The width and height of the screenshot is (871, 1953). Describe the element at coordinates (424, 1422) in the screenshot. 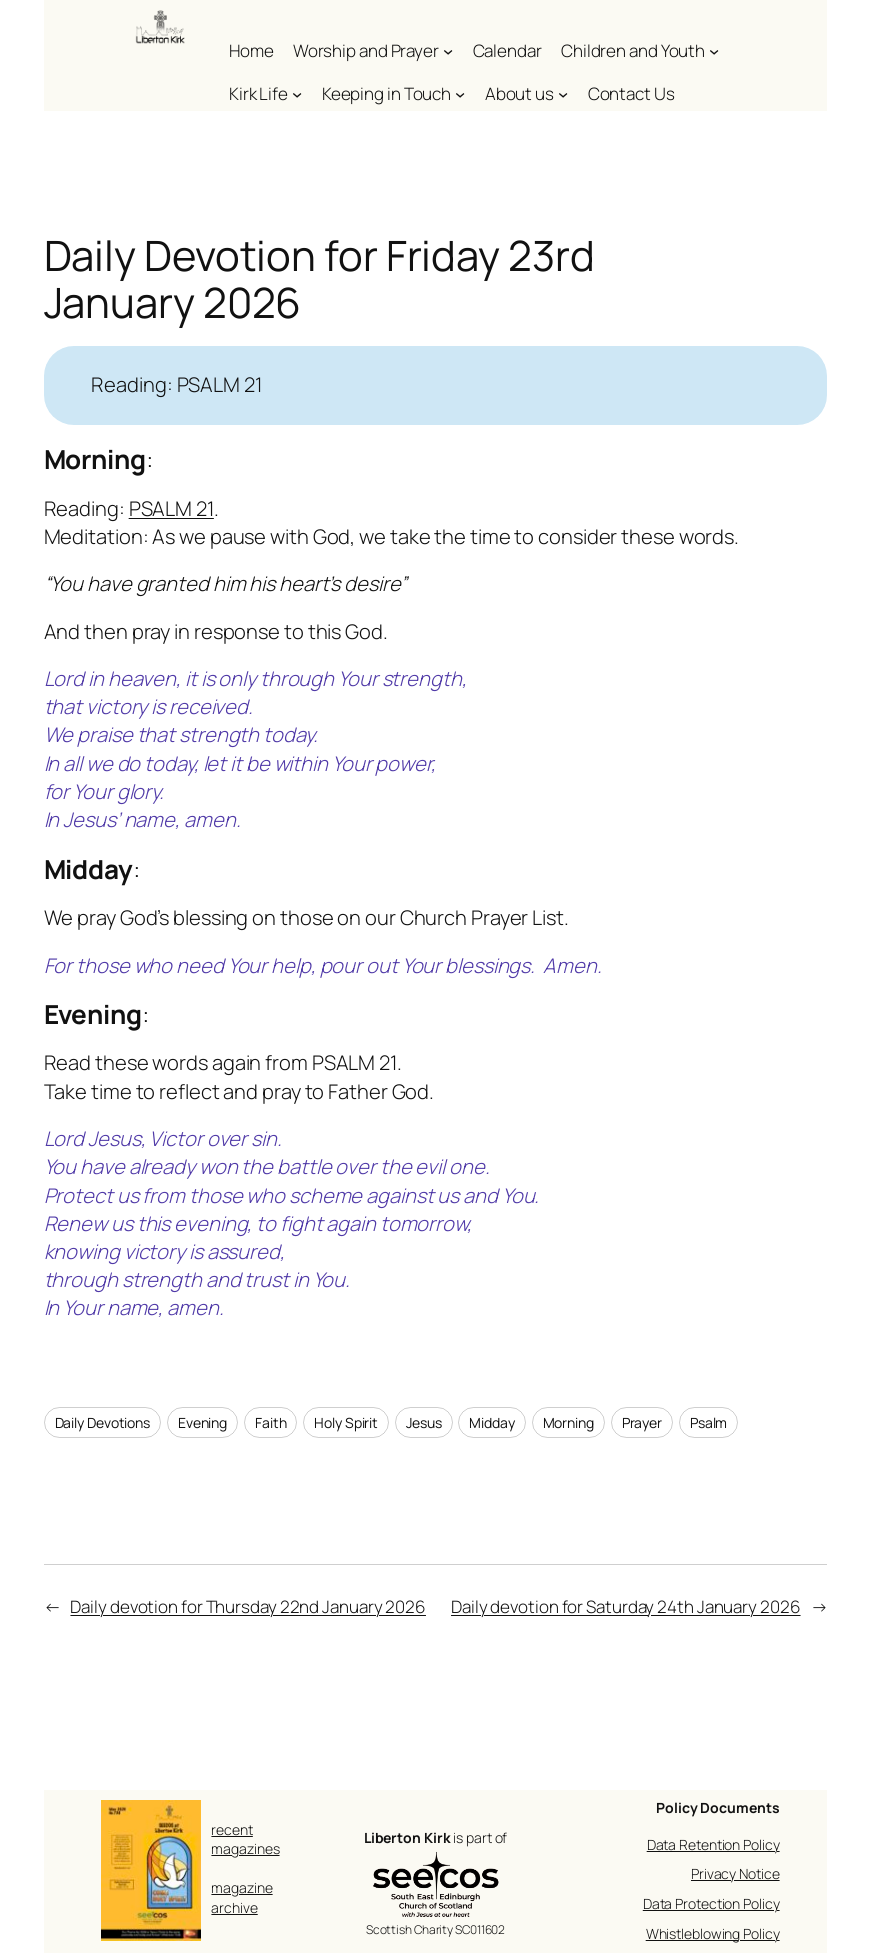

I see `Jesus` at that location.